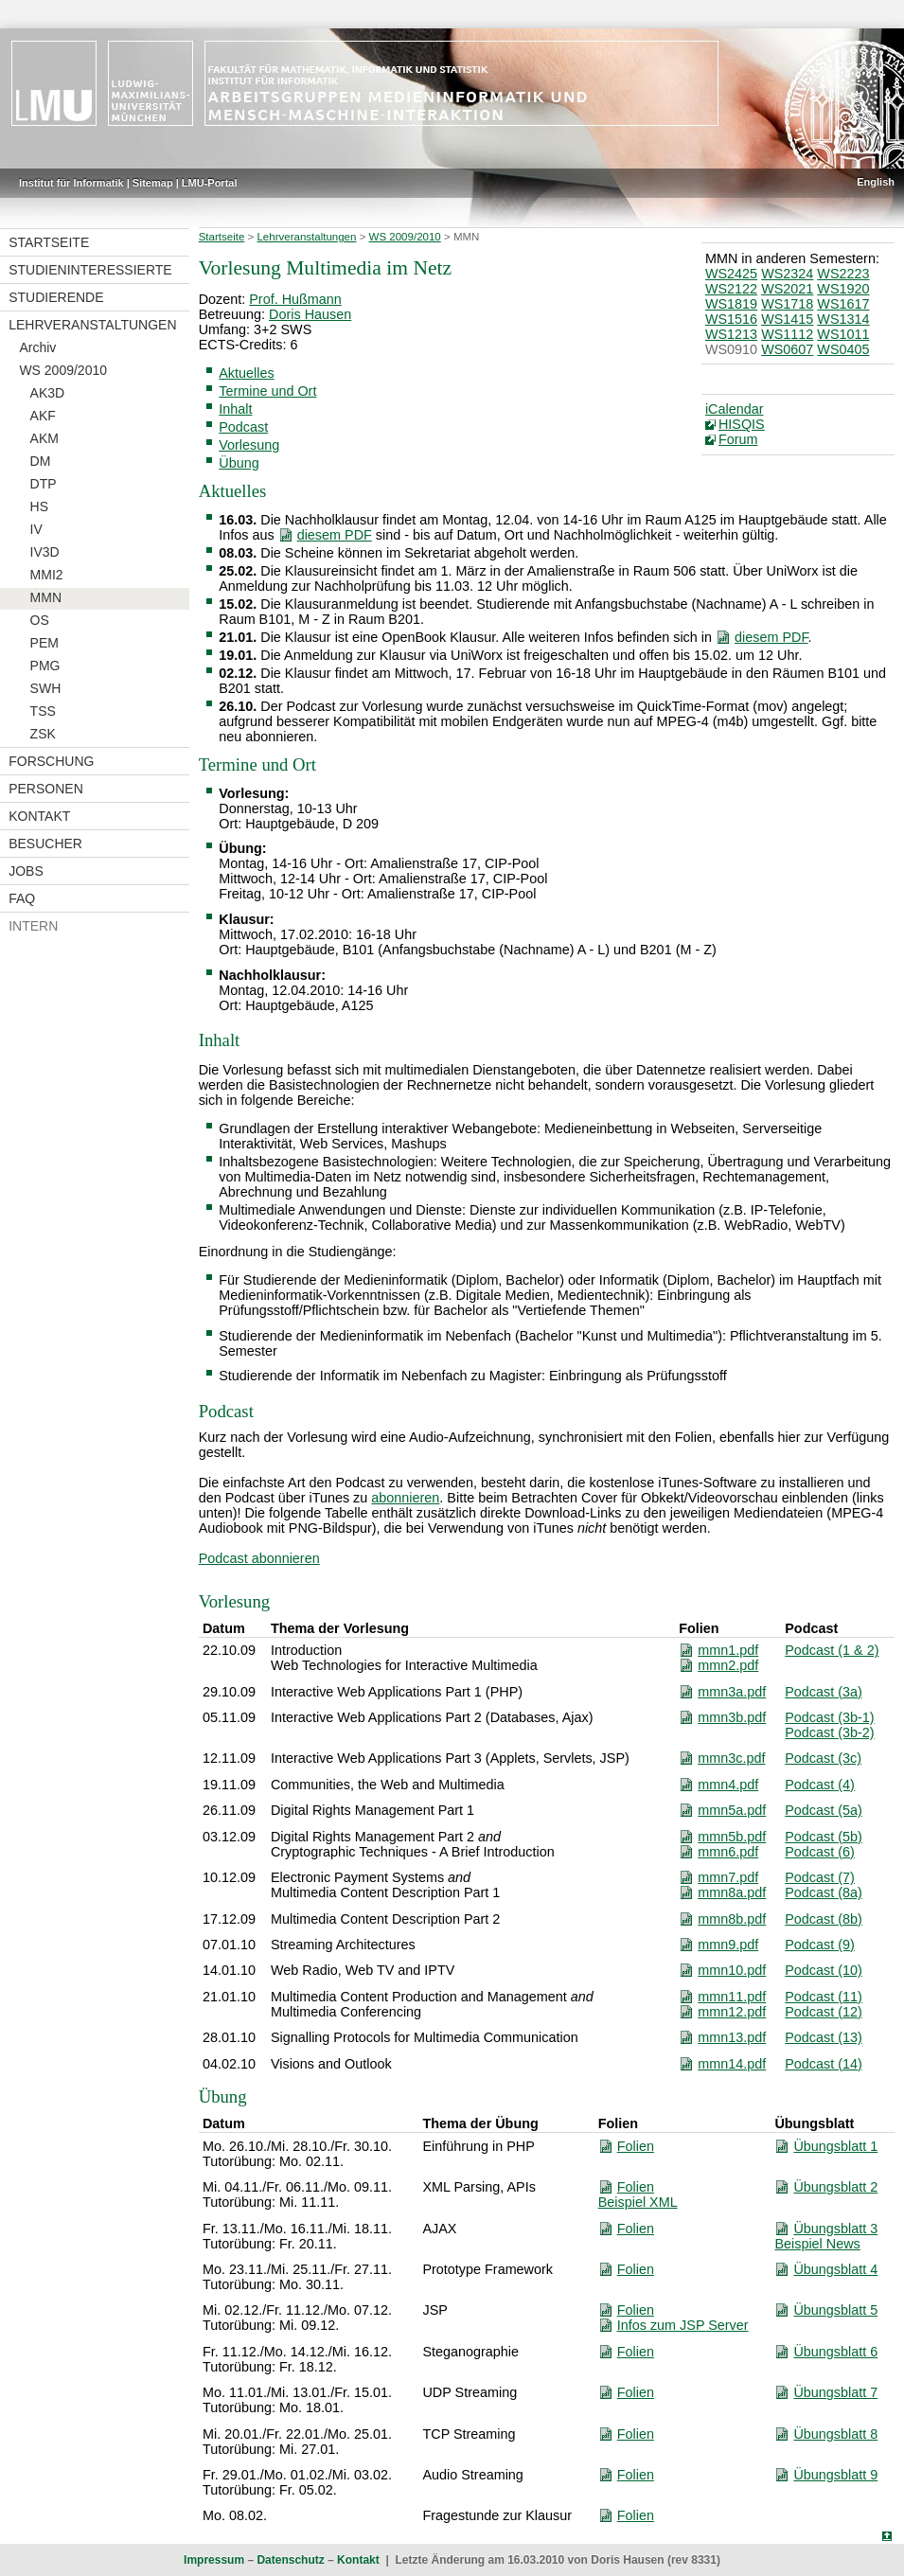 The height and width of the screenshot is (2576, 904). Describe the element at coordinates (37, 347) in the screenshot. I see `Archiv` at that location.